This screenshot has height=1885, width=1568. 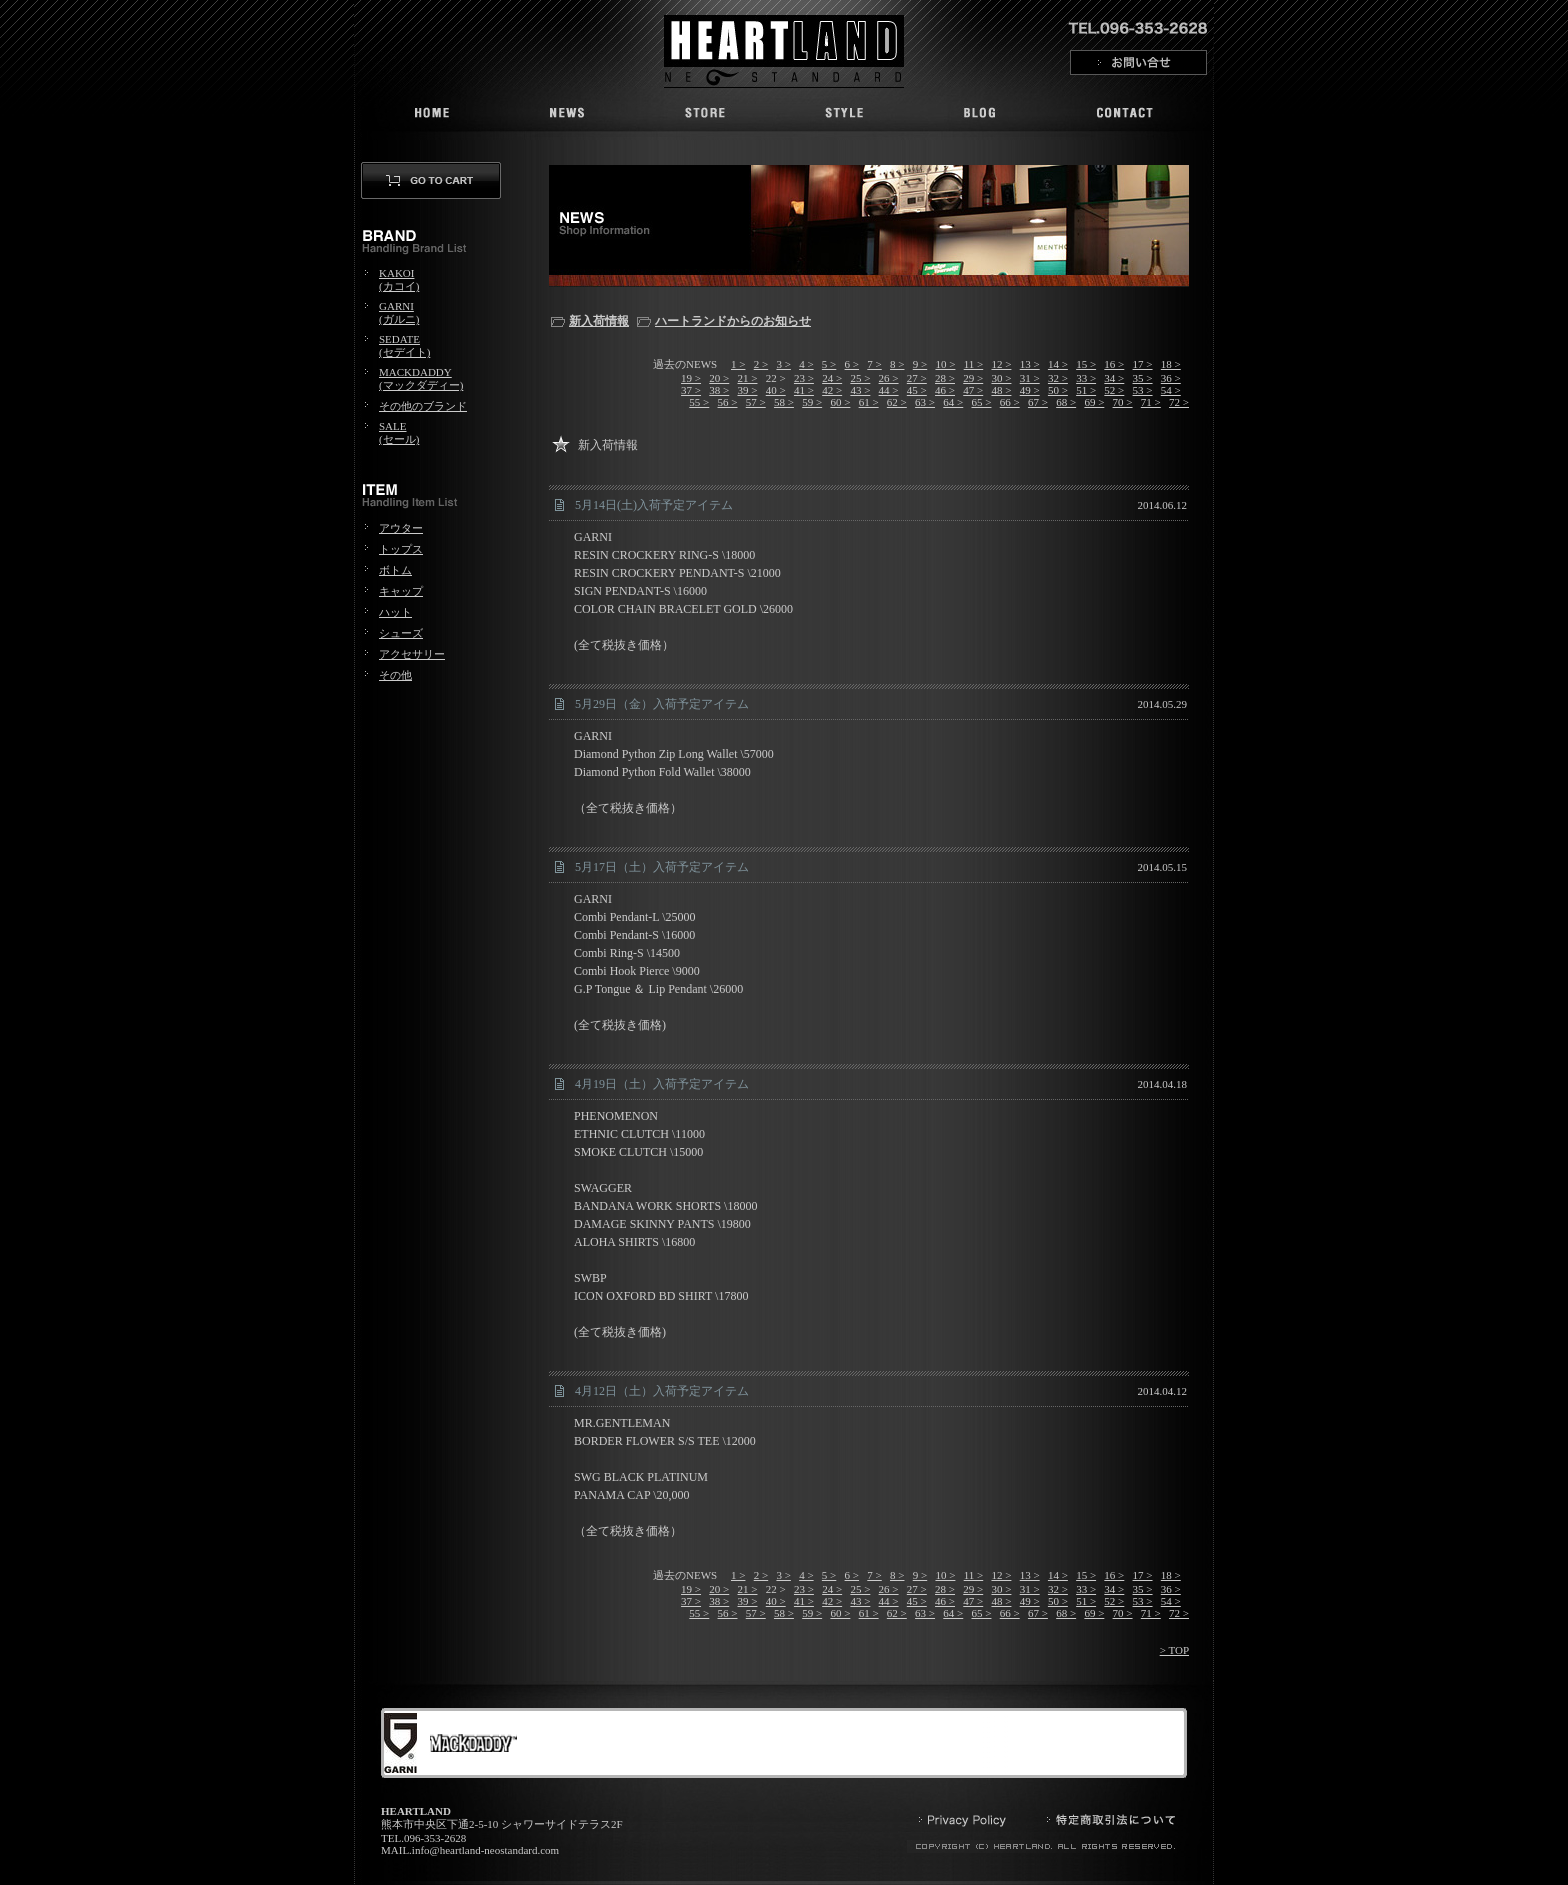 What do you see at coordinates (423, 406) in the screenshot?
I see `その他のブランド` at bounding box center [423, 406].